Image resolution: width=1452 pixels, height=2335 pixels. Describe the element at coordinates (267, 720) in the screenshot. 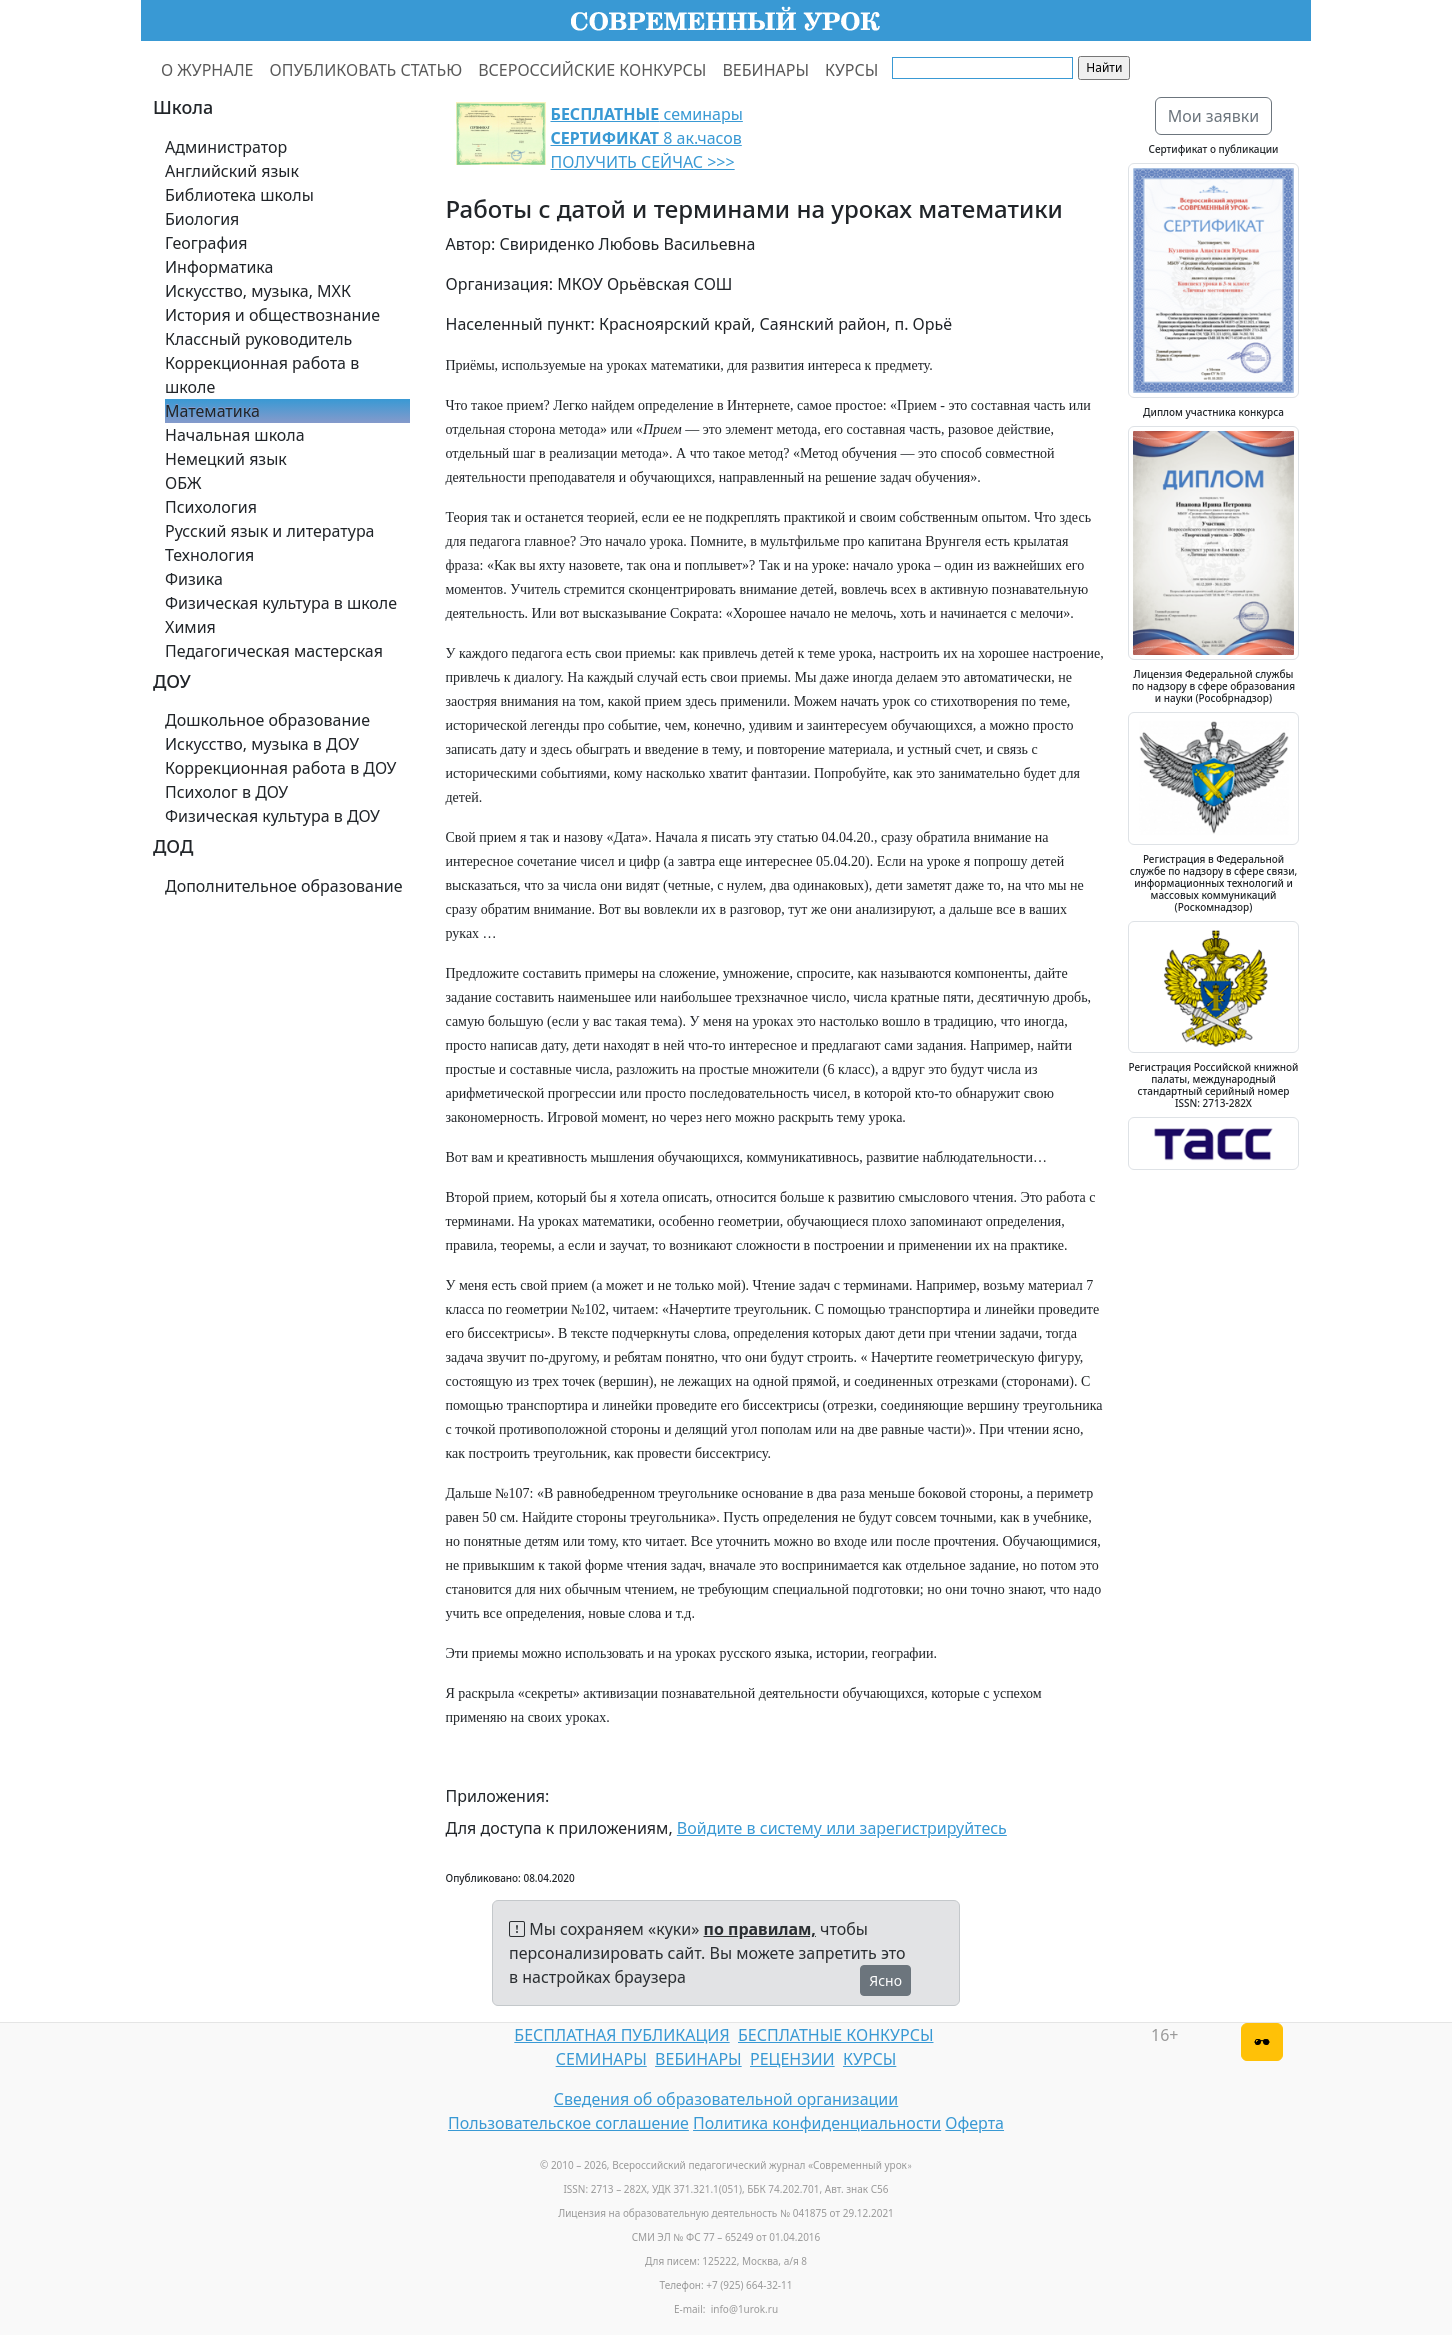

I see `Дошкольное образование` at that location.